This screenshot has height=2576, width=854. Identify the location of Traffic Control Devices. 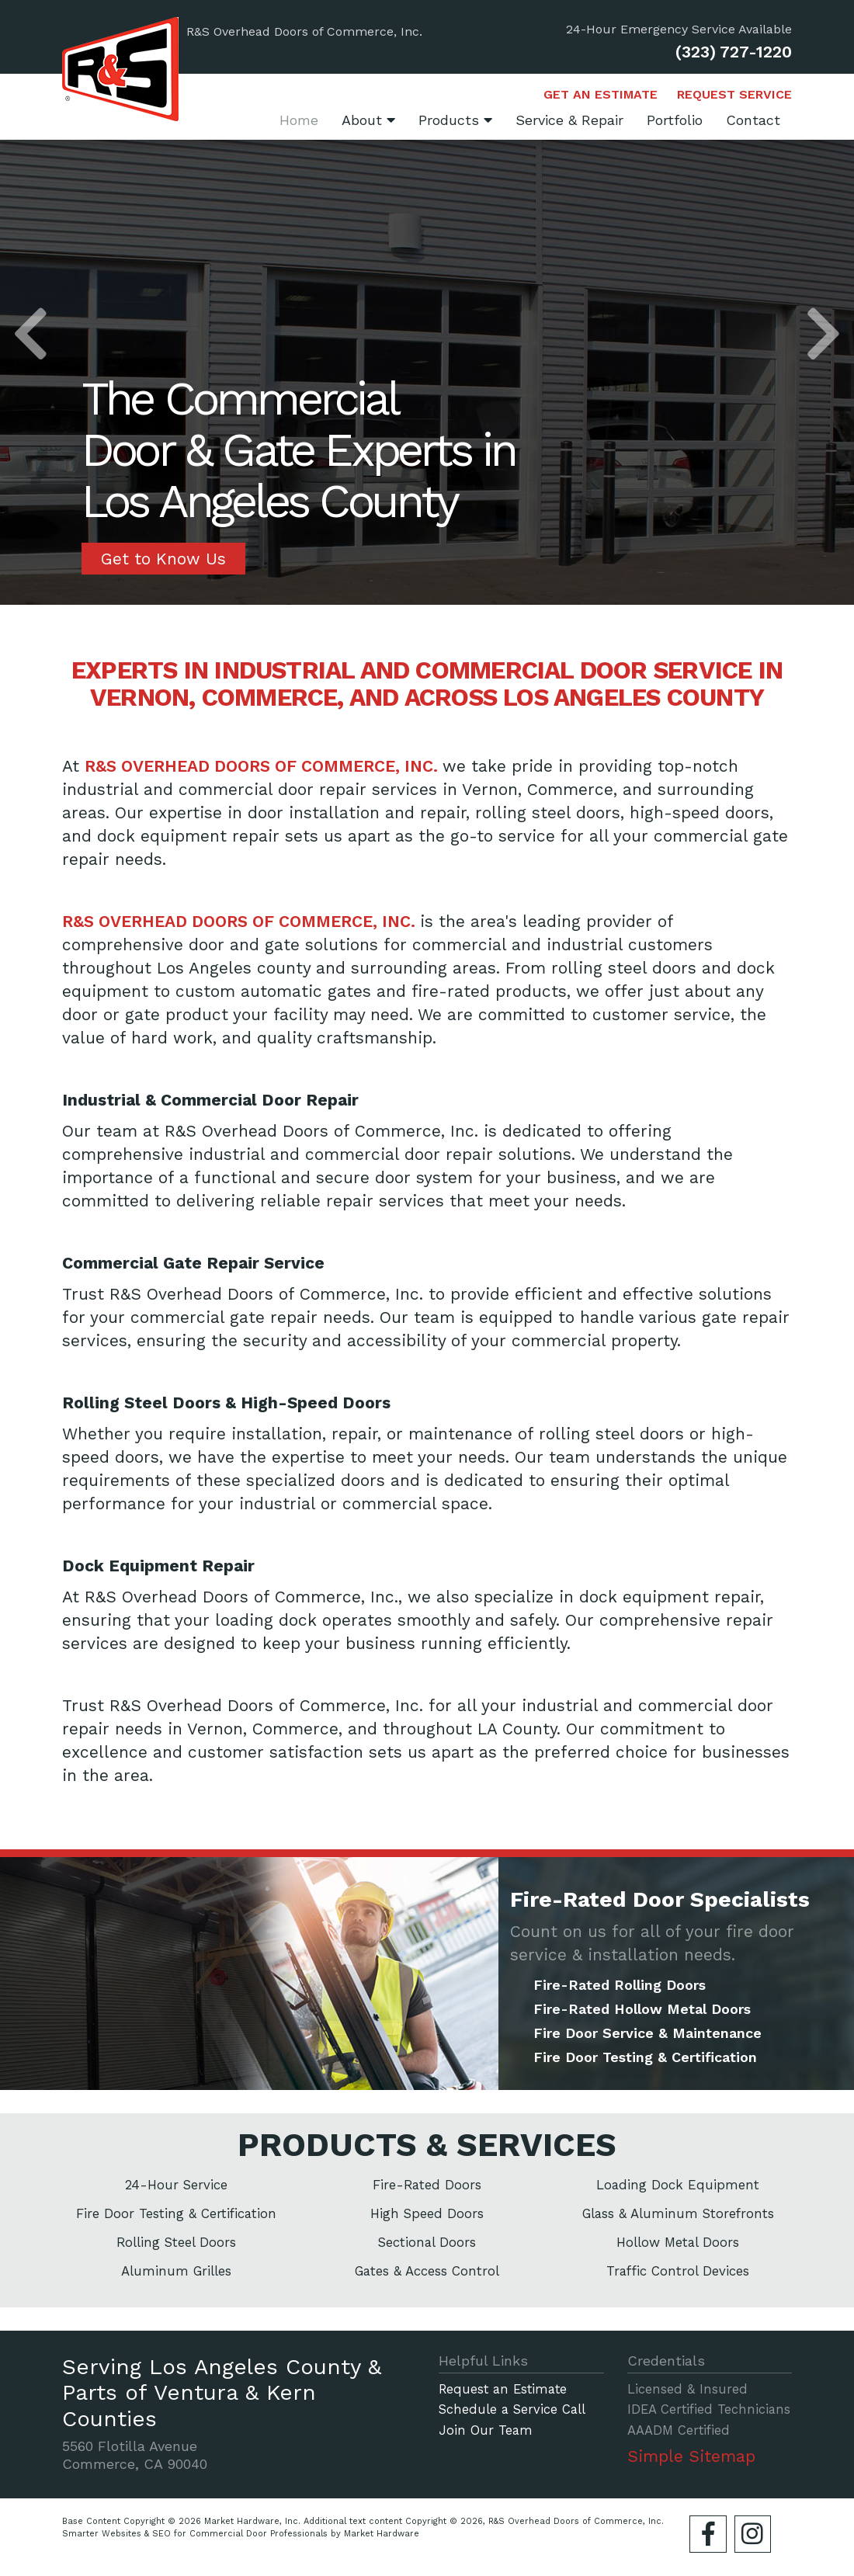
(677, 2271).